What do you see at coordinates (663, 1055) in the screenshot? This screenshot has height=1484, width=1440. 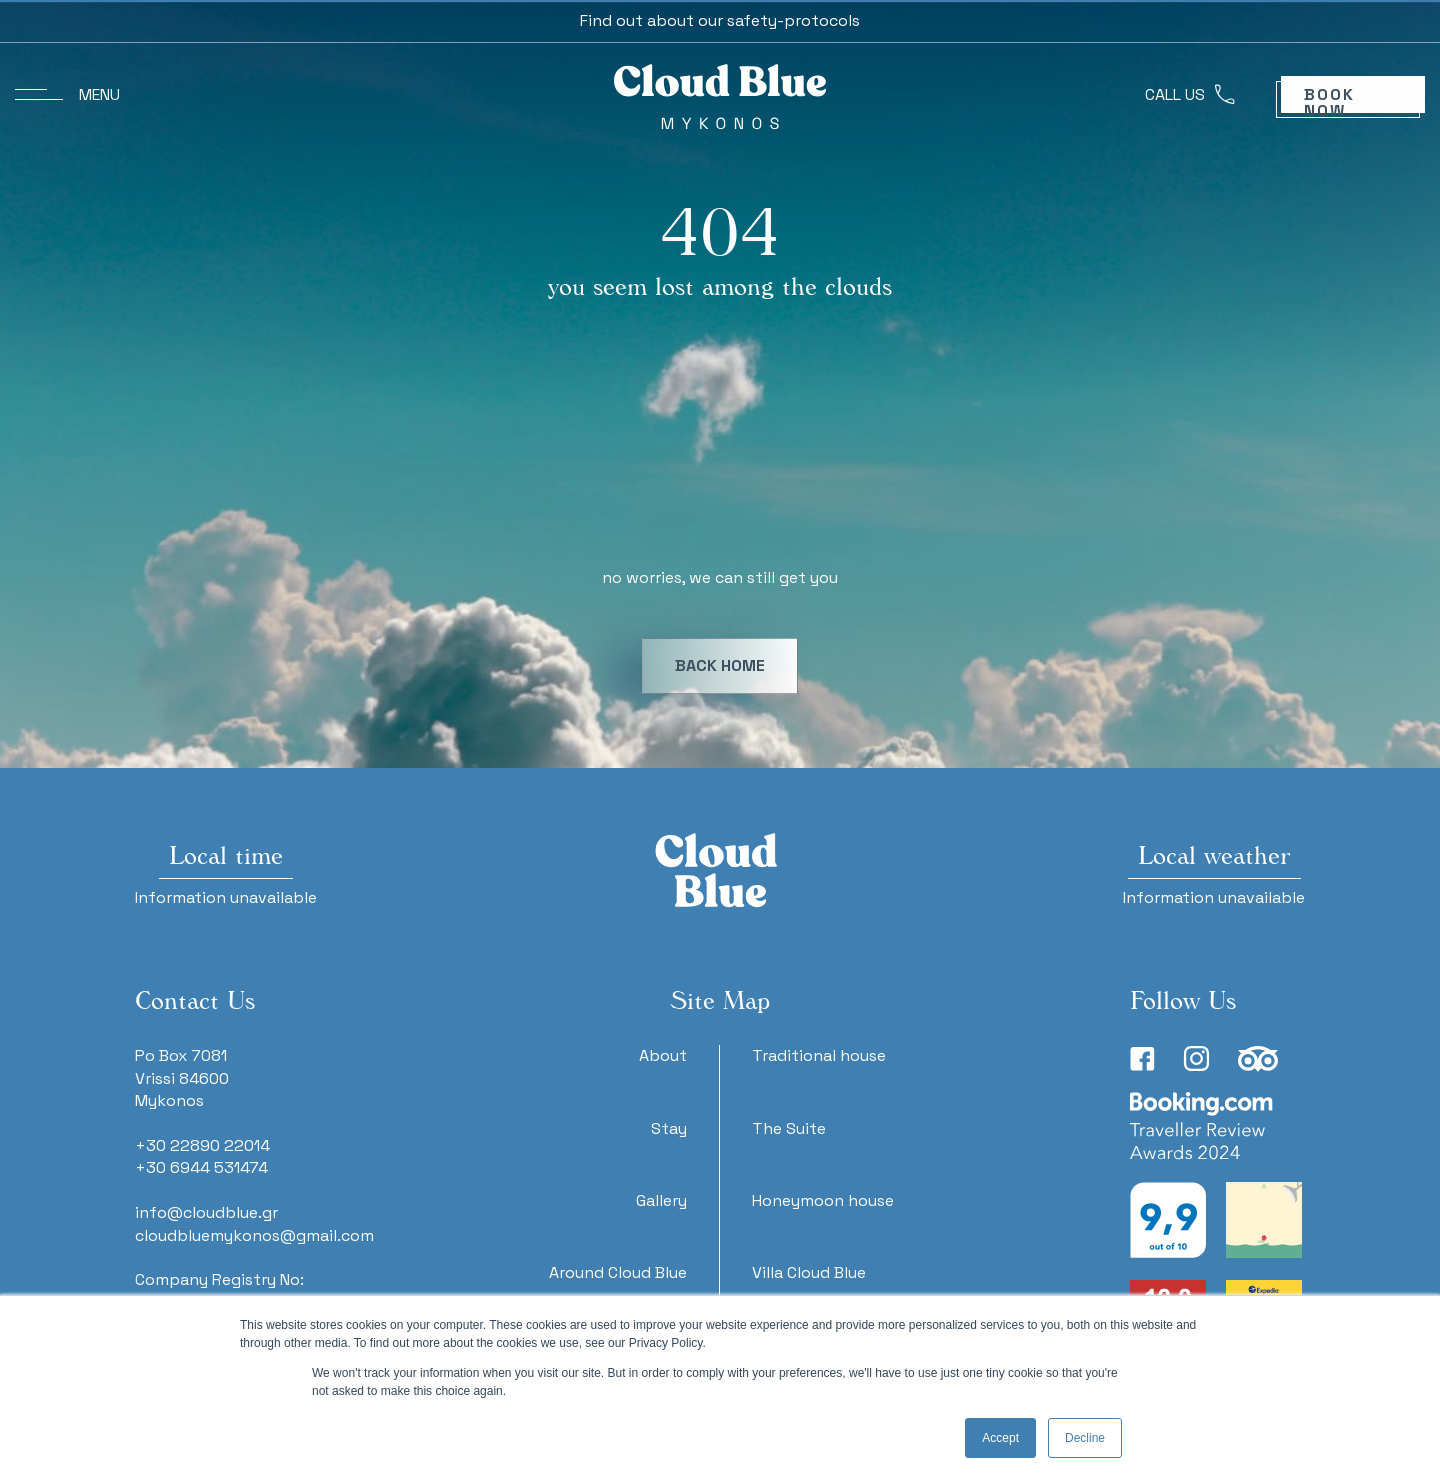 I see `About` at bounding box center [663, 1055].